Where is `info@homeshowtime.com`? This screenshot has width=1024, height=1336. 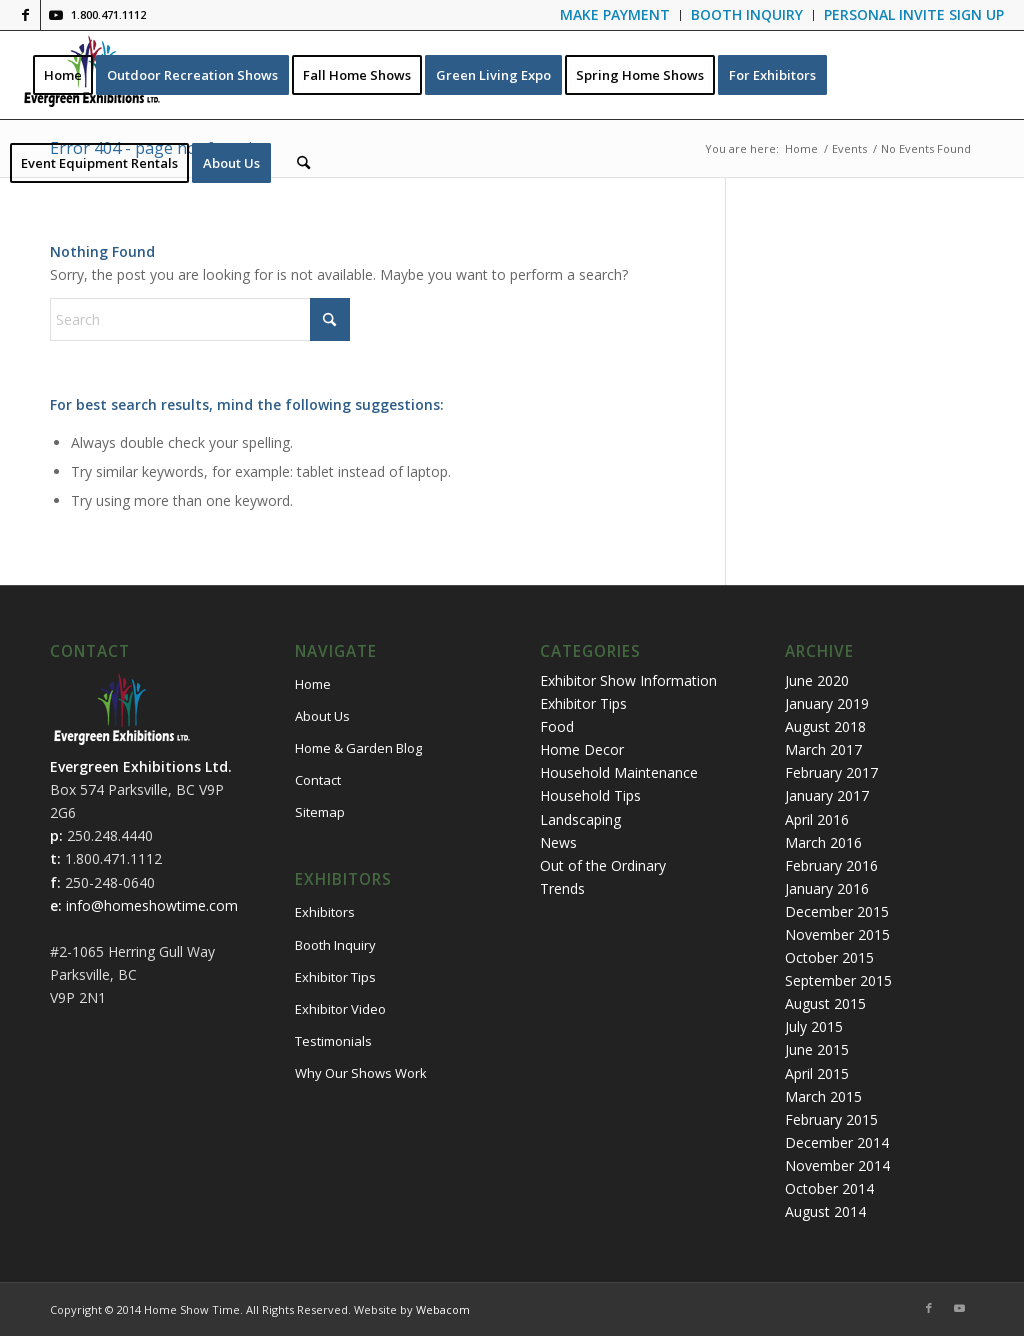 info@homeshowtime.com is located at coordinates (152, 905).